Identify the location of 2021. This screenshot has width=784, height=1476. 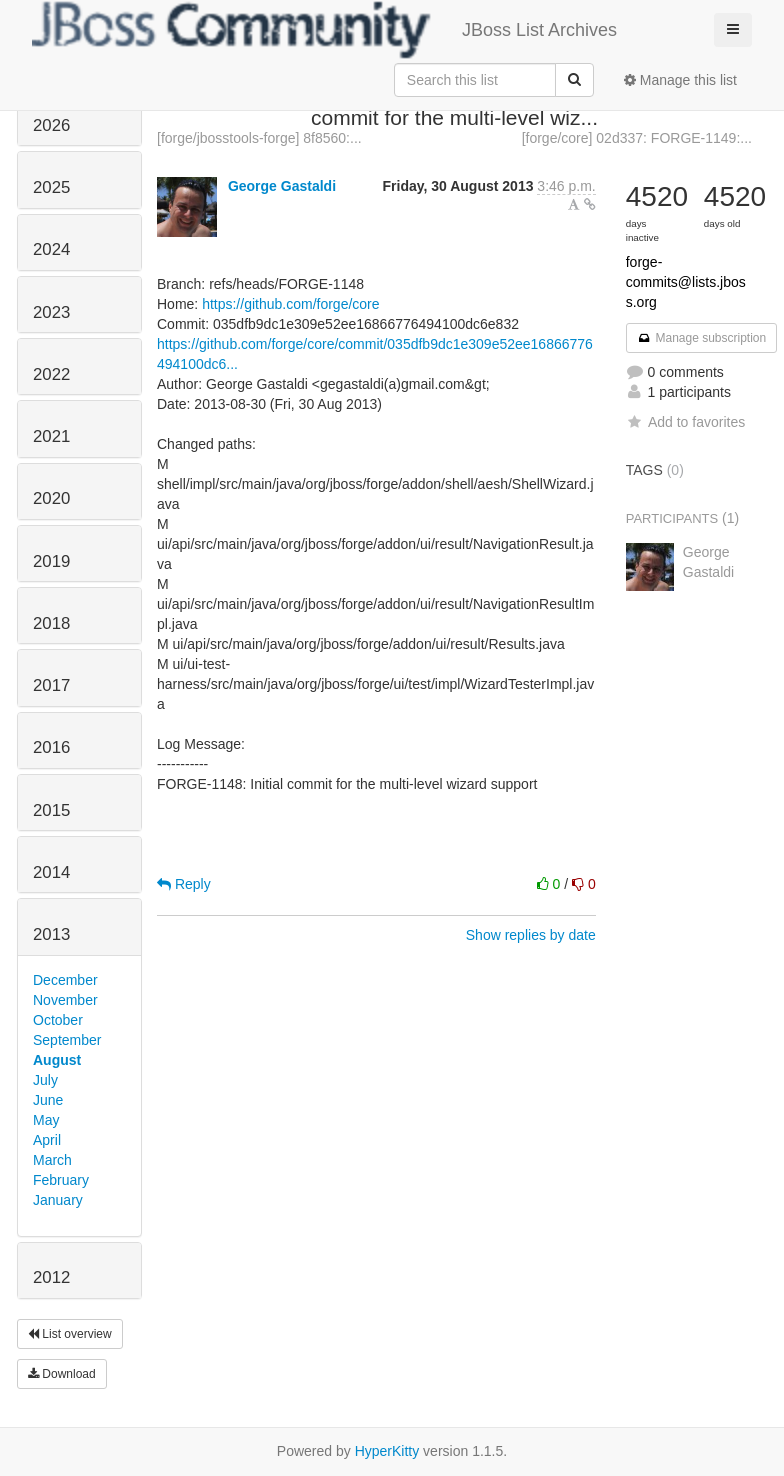
(51, 436).